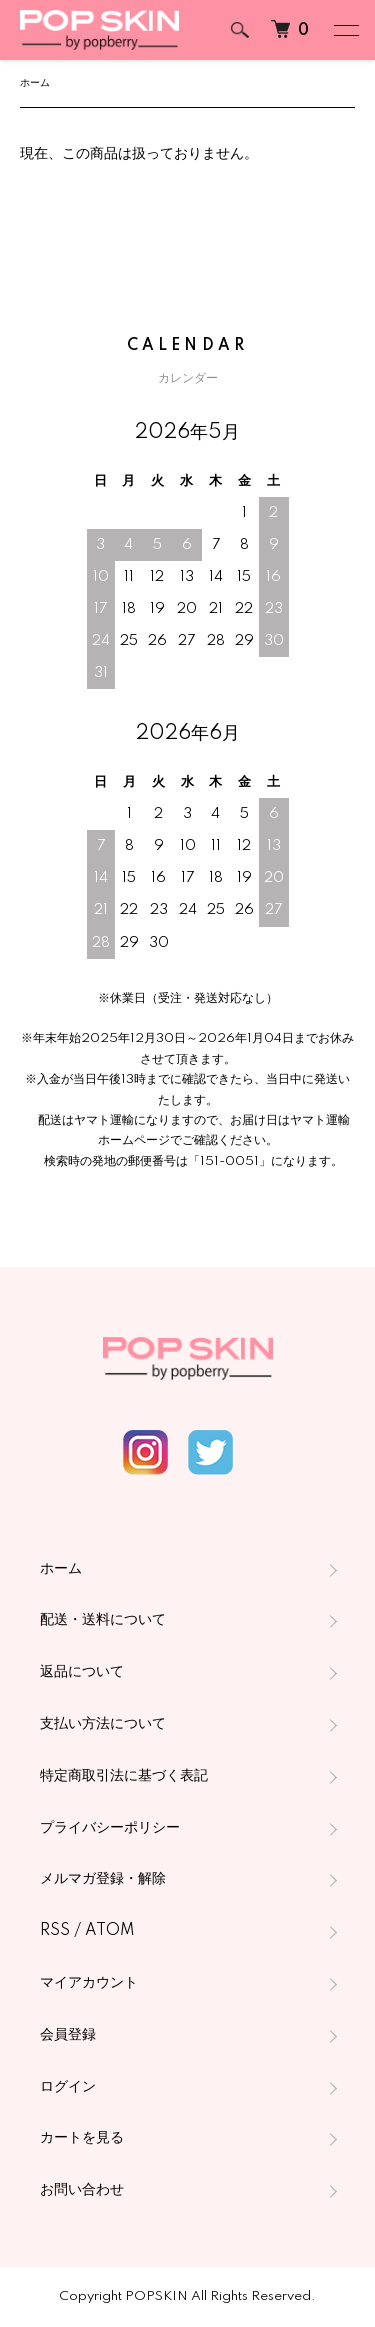 This screenshot has width=375, height=2327. I want to click on 配送・送料について, so click(103, 1620).